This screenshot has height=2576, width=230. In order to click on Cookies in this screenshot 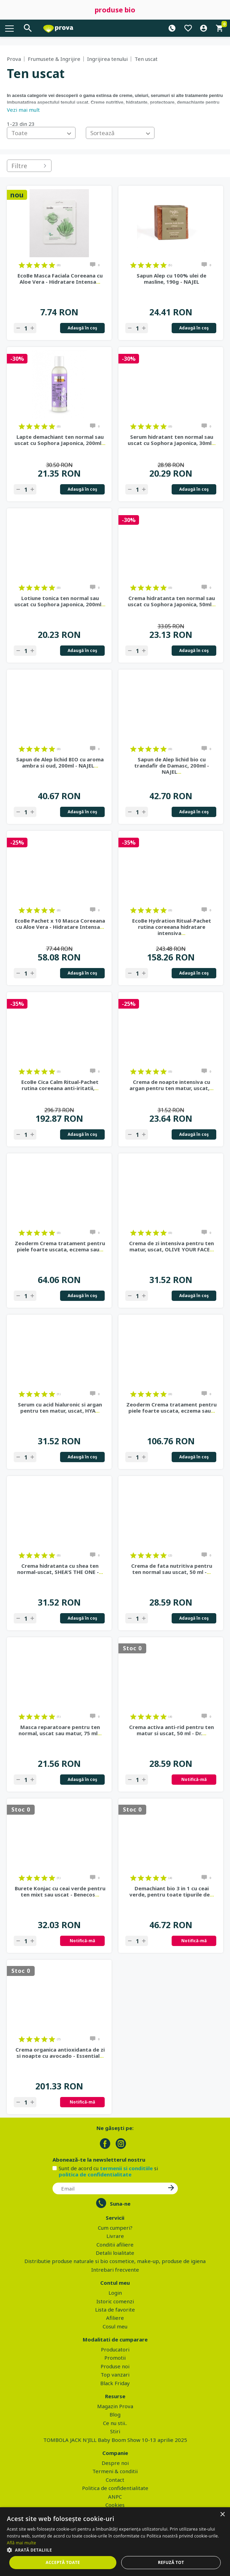, I will do `click(115, 2504)`.